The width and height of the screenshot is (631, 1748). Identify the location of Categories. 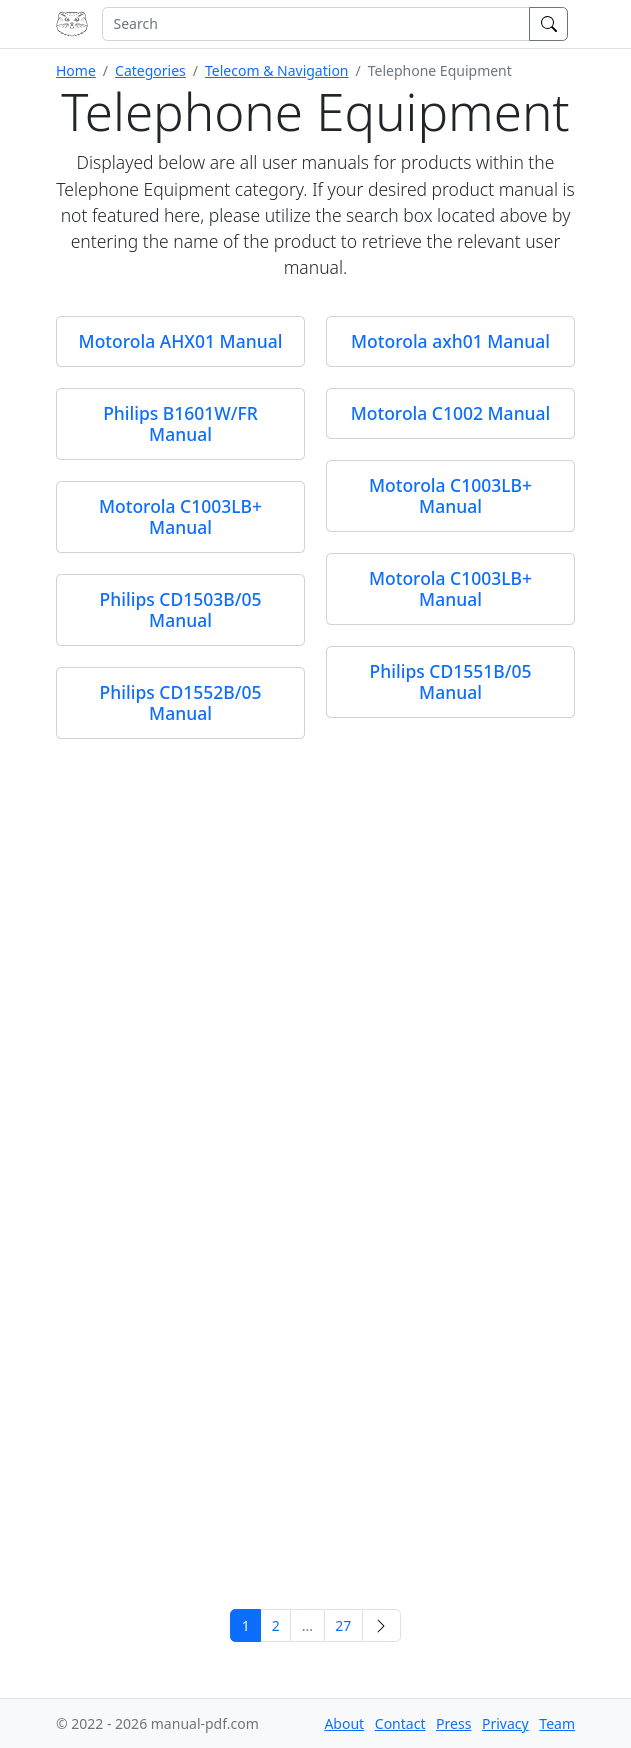
(150, 70).